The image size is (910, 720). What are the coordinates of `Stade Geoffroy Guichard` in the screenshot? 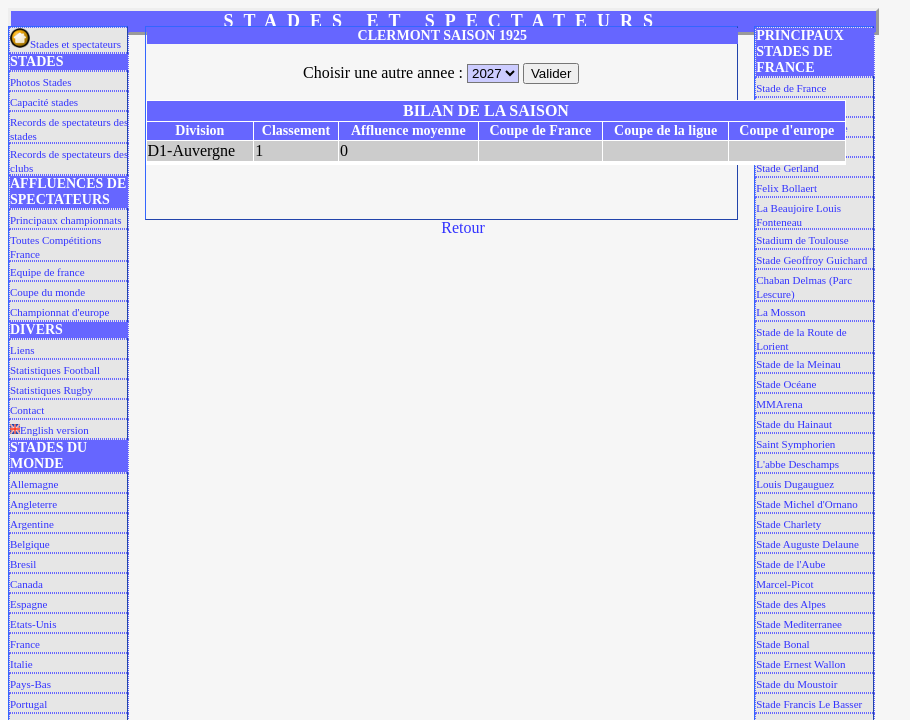 It's located at (811, 260).